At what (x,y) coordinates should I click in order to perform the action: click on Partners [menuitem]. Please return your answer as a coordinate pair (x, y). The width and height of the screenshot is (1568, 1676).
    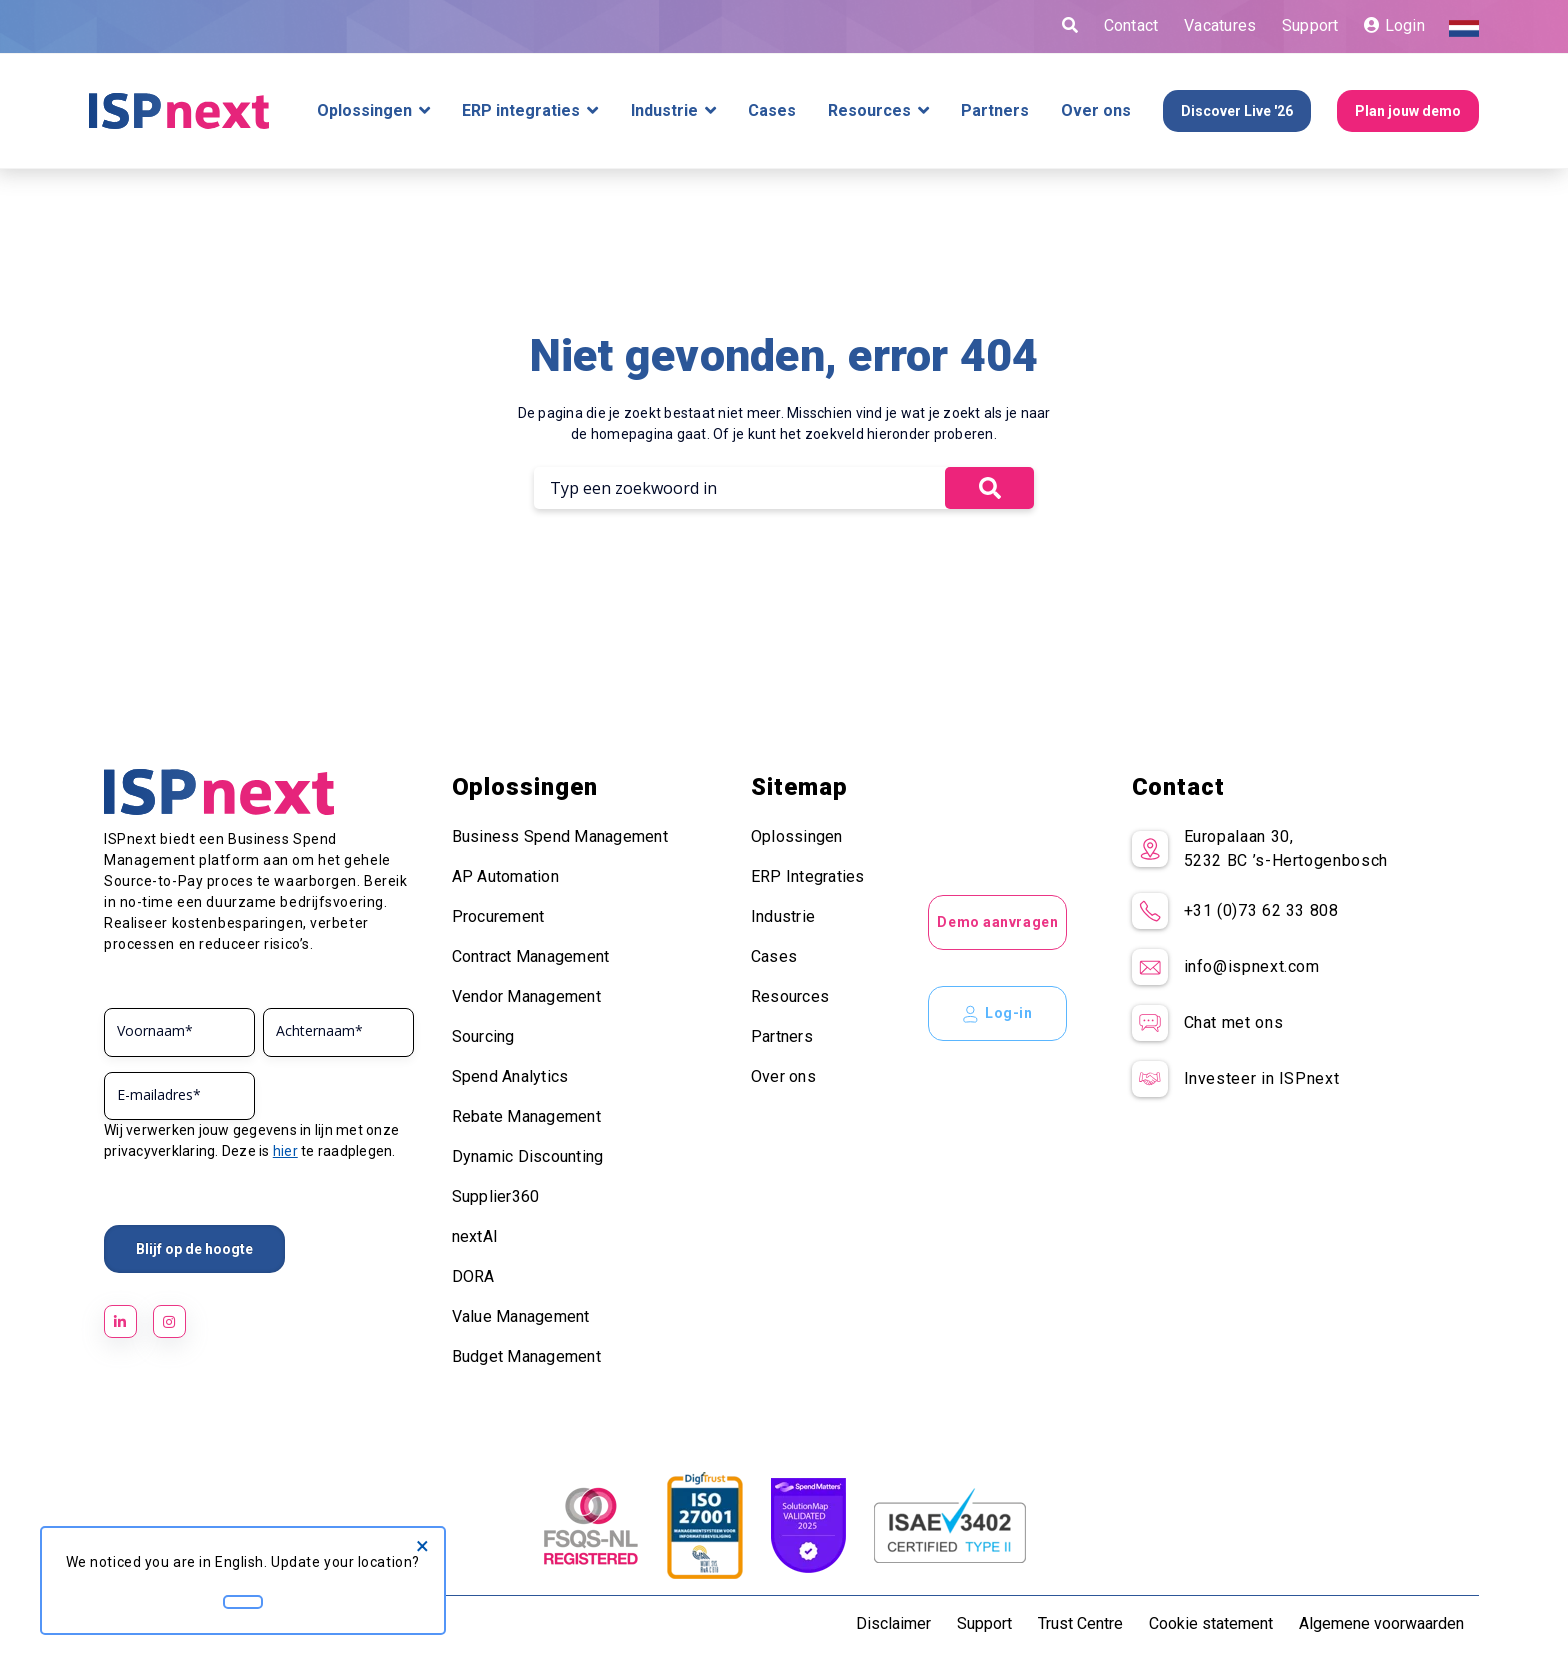
    Looking at the image, I should click on (782, 1036).